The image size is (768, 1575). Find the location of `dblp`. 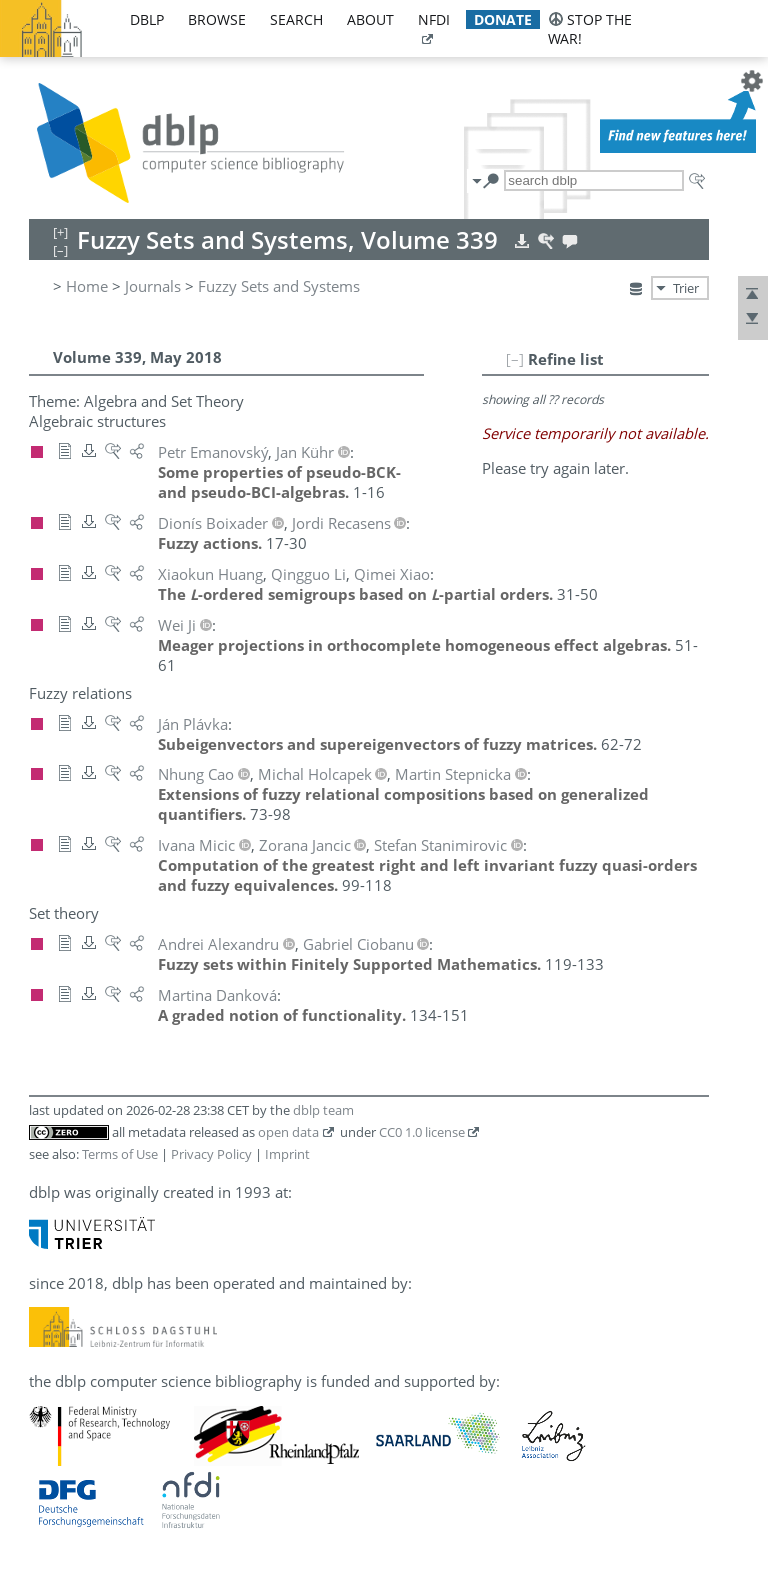

dblp is located at coordinates (147, 19).